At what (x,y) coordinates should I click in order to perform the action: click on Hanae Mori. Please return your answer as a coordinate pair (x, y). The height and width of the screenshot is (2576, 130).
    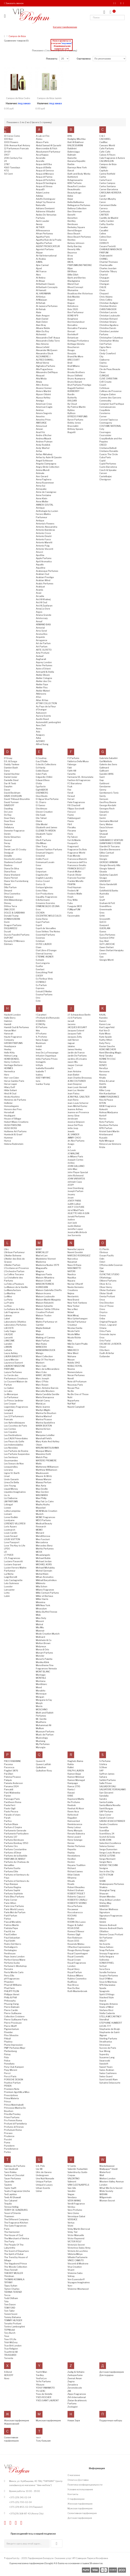
    Looking at the image, I should click on (10, 1030).